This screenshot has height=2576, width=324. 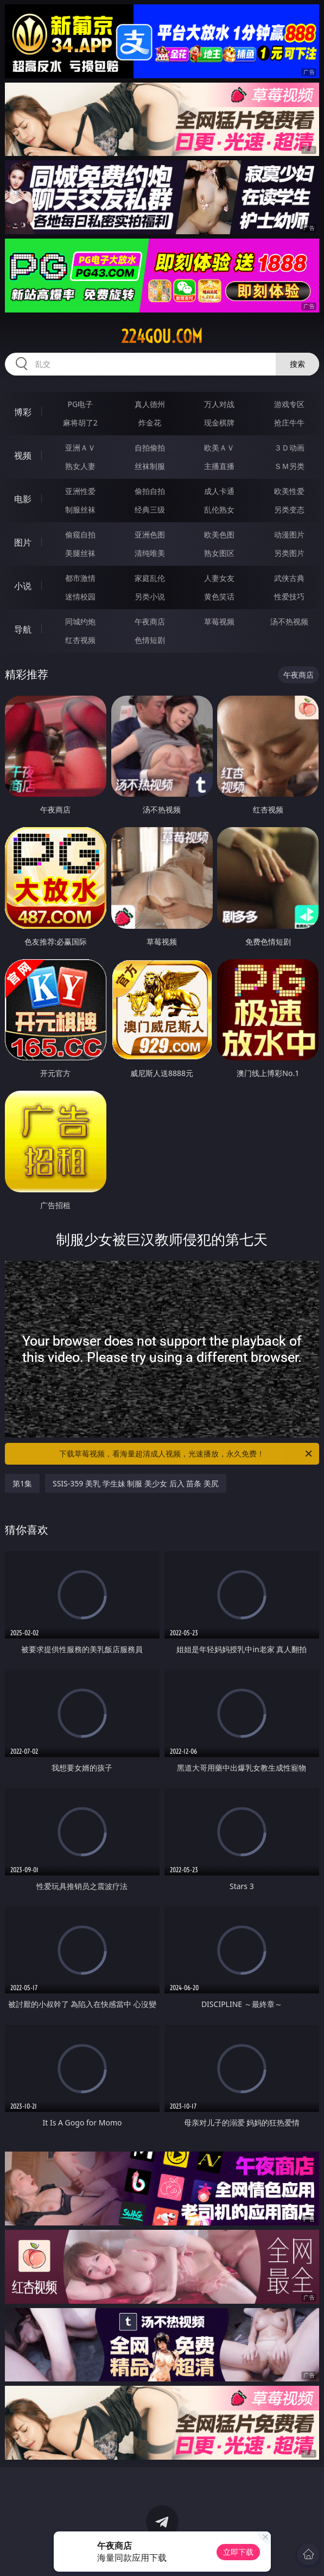 What do you see at coordinates (80, 466) in the screenshot?
I see `熟女人妻` at bounding box center [80, 466].